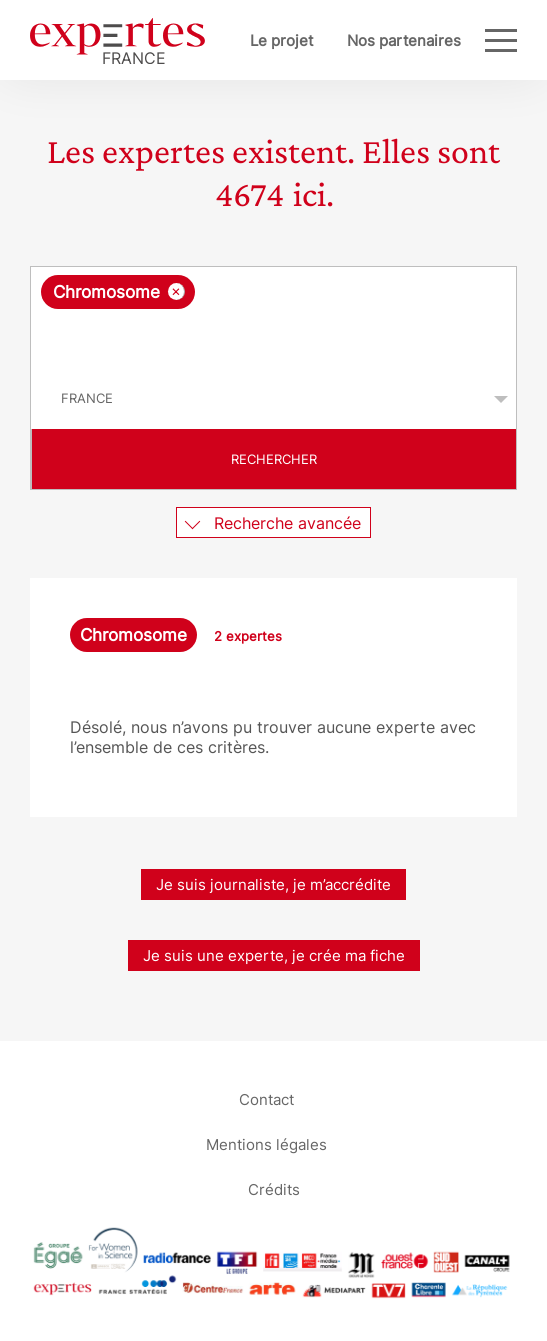  What do you see at coordinates (281, 40) in the screenshot?
I see `Le projet` at bounding box center [281, 40].